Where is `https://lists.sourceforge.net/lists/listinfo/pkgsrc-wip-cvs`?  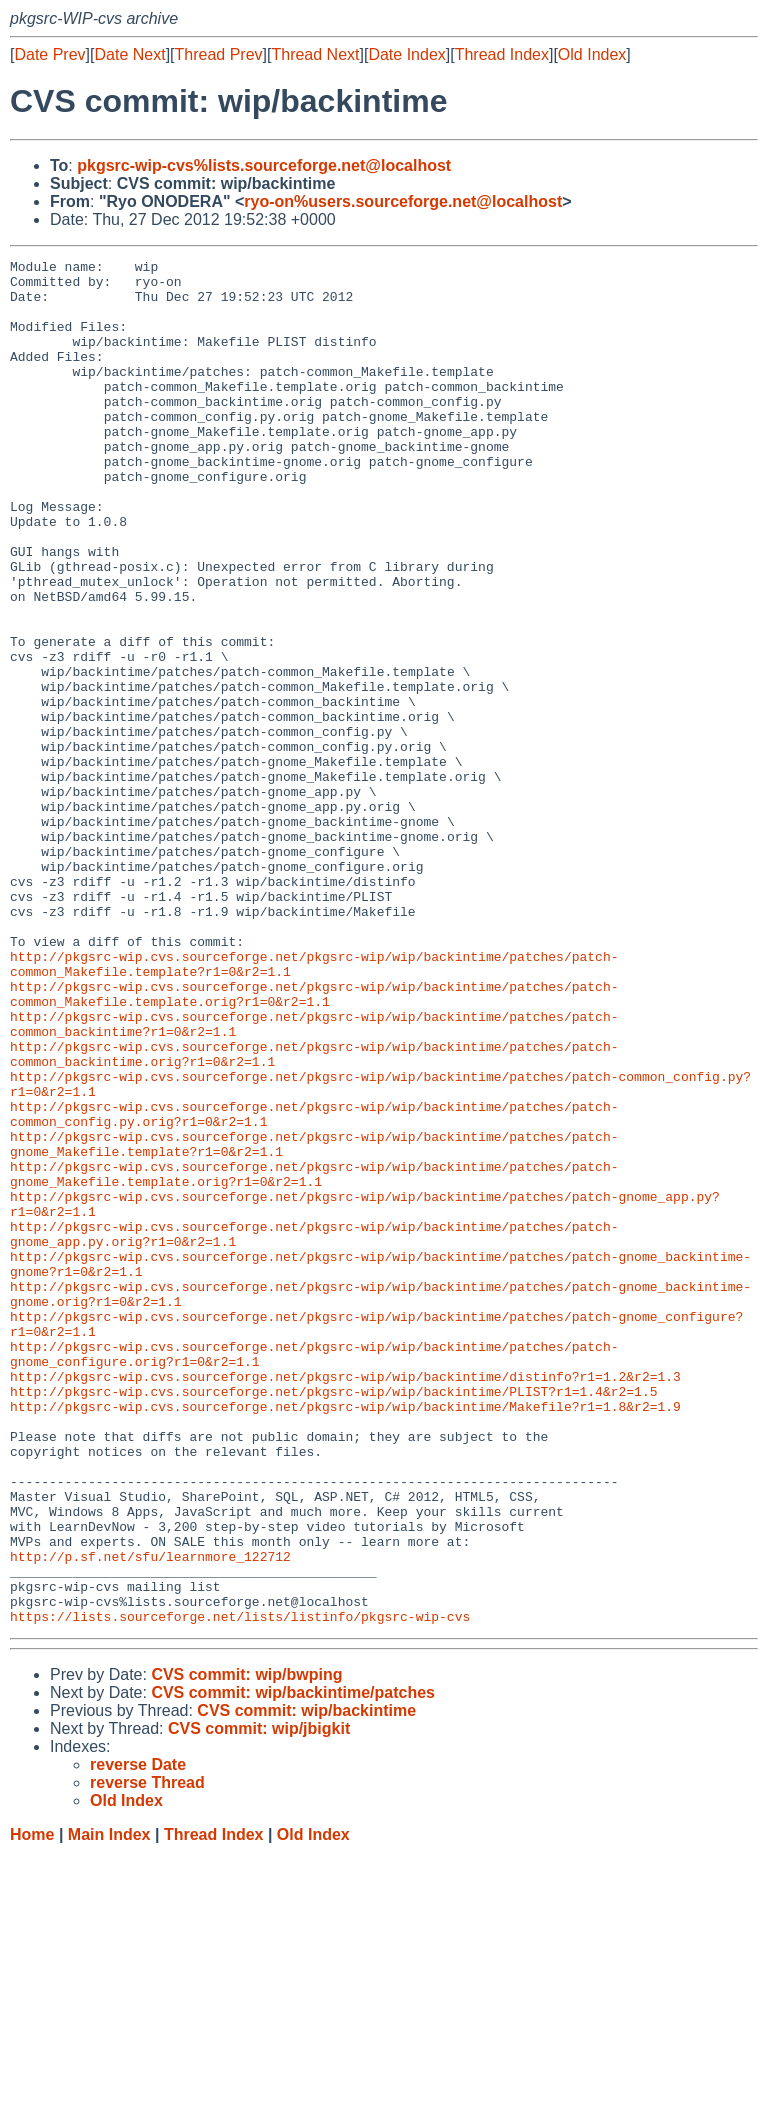 https://lists.sourceforge.net/lists/listinfo/pkgsrc-wip-cvs is located at coordinates (240, 1889).